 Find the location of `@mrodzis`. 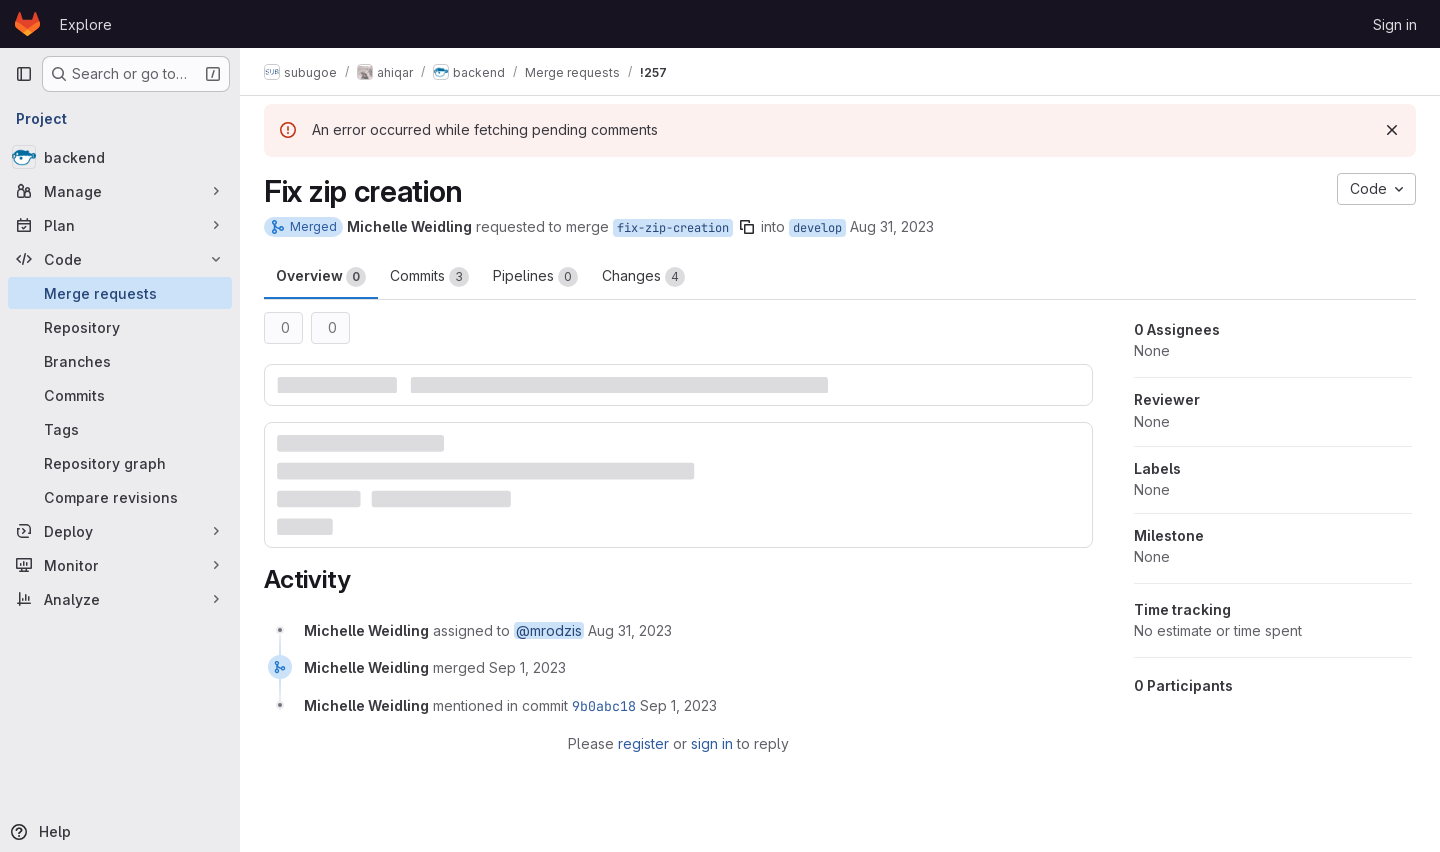

@mrodzis is located at coordinates (549, 630).